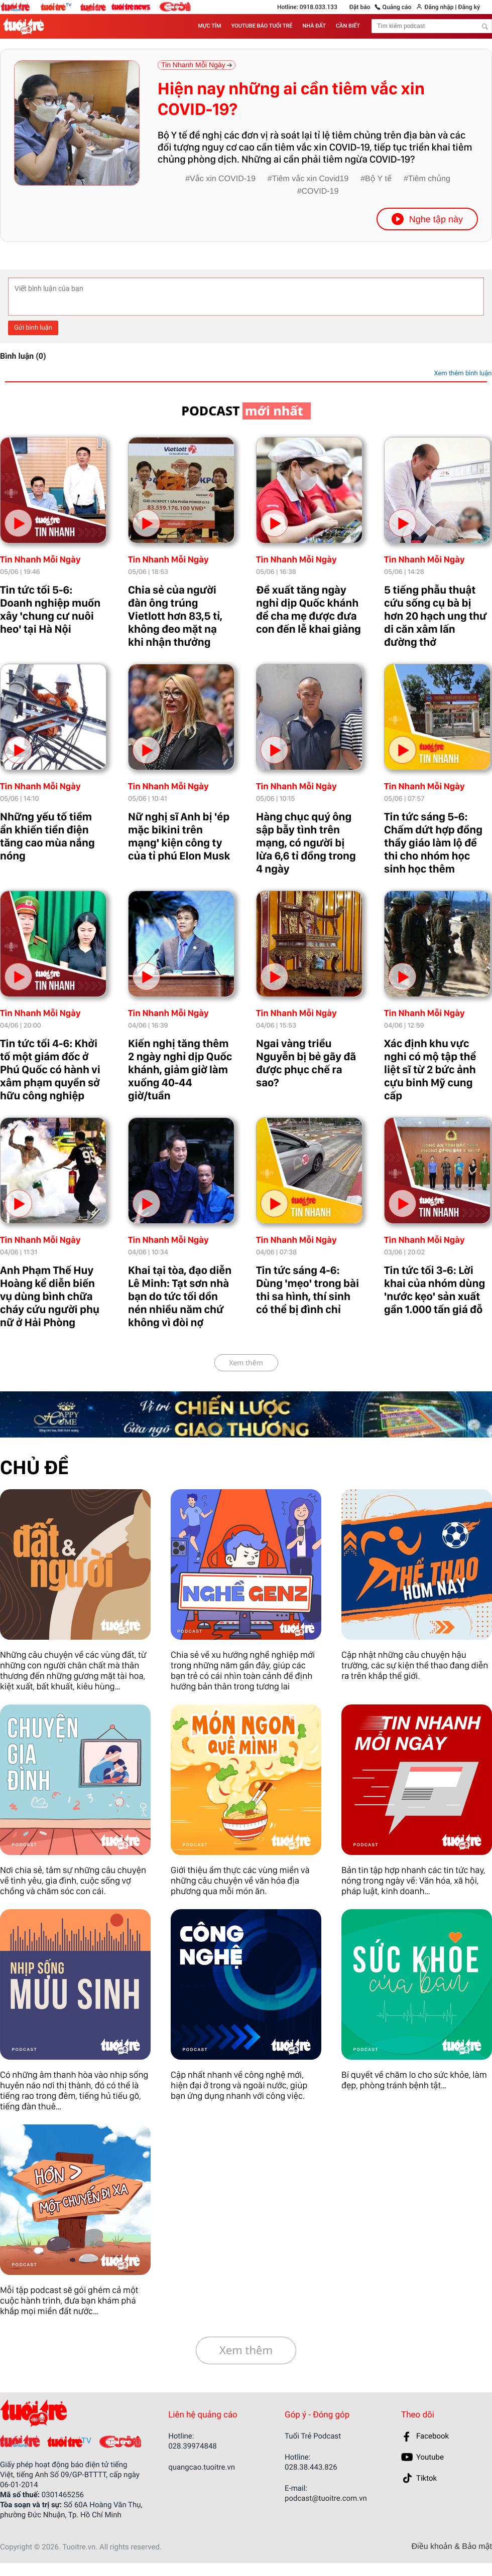 The width and height of the screenshot is (492, 2576). What do you see at coordinates (434, 1290) in the screenshot?
I see `Tin tức tối 3-6: Lời khai của nhóm dùng 'nước kẹo' sản xuất gần 1.000 tấn giá đỗ` at bounding box center [434, 1290].